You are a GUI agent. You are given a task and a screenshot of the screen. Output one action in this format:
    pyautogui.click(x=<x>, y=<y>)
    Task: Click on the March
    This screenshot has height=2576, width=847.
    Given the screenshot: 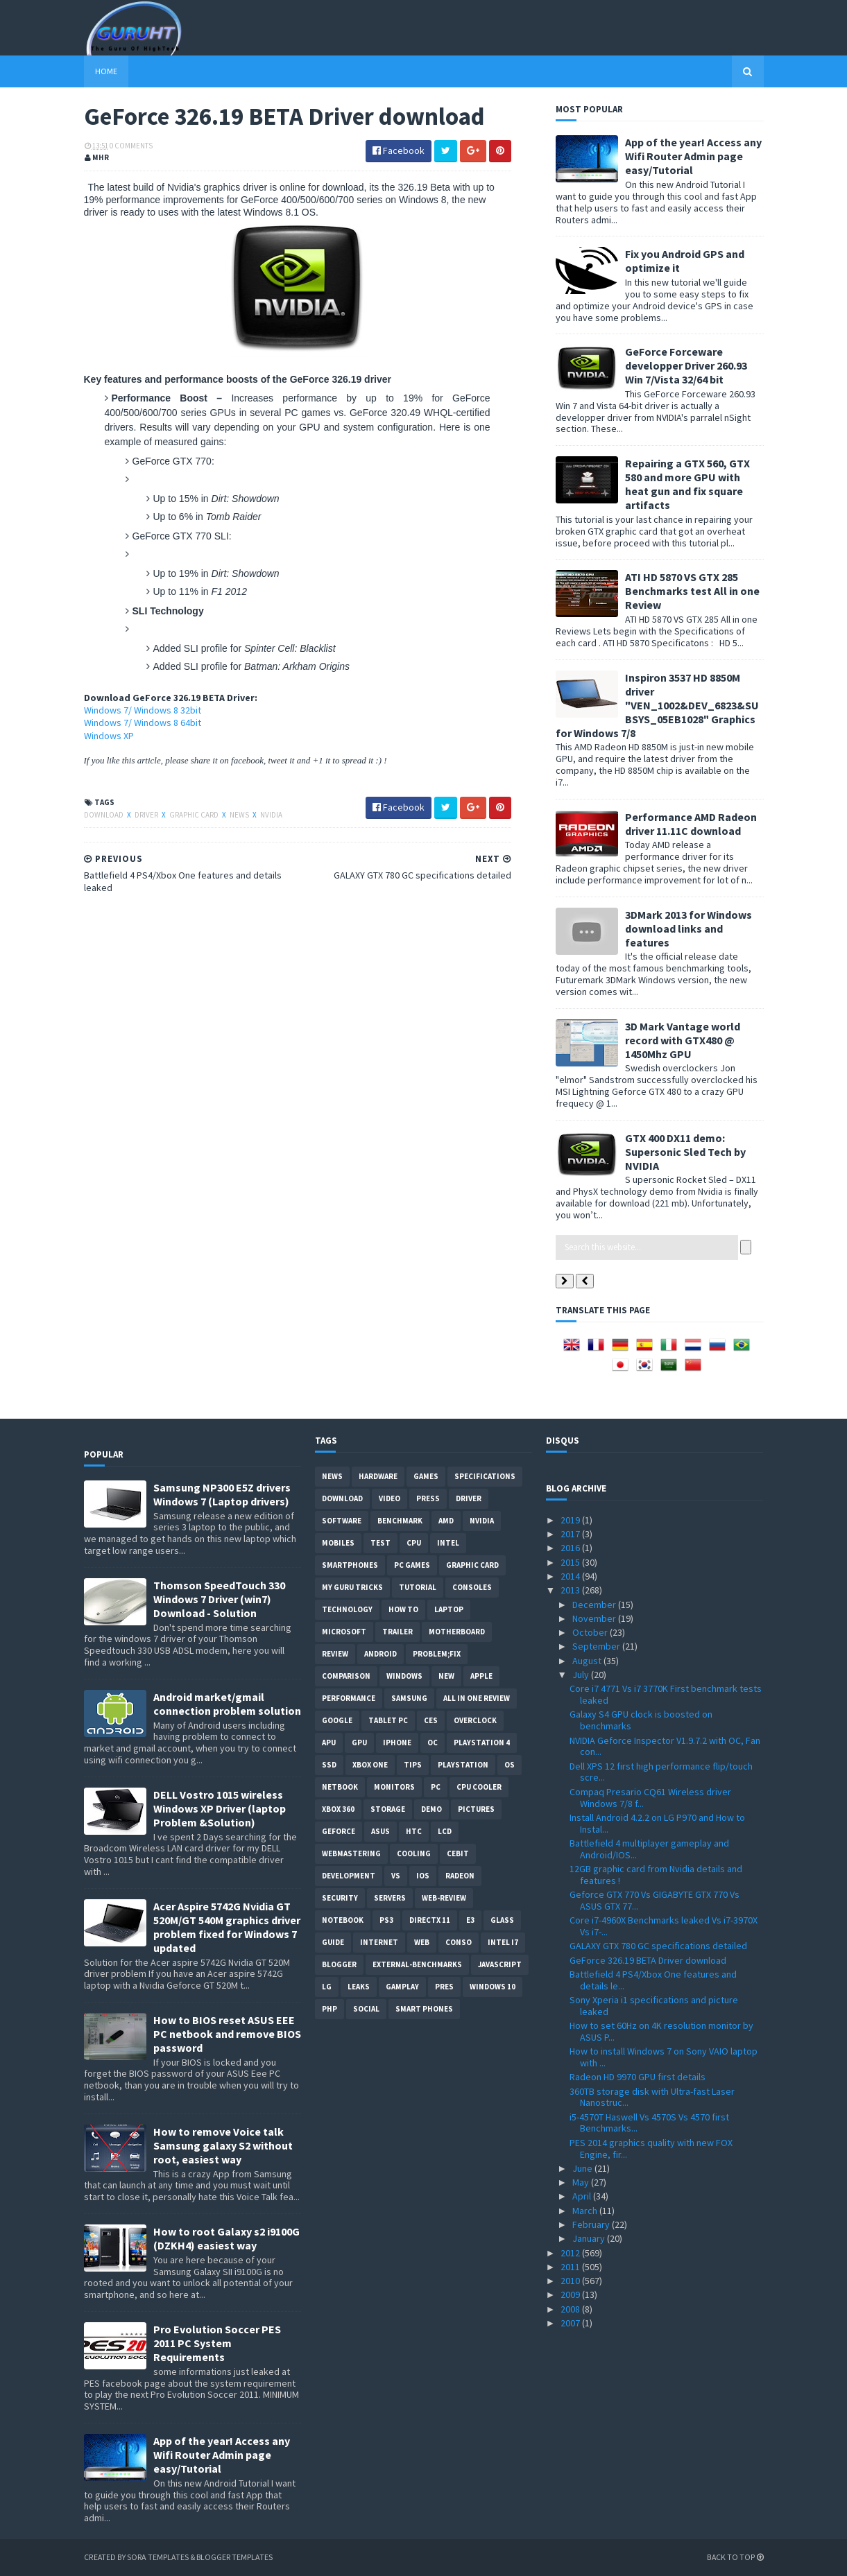 What is the action you would take?
    pyautogui.click(x=585, y=2210)
    